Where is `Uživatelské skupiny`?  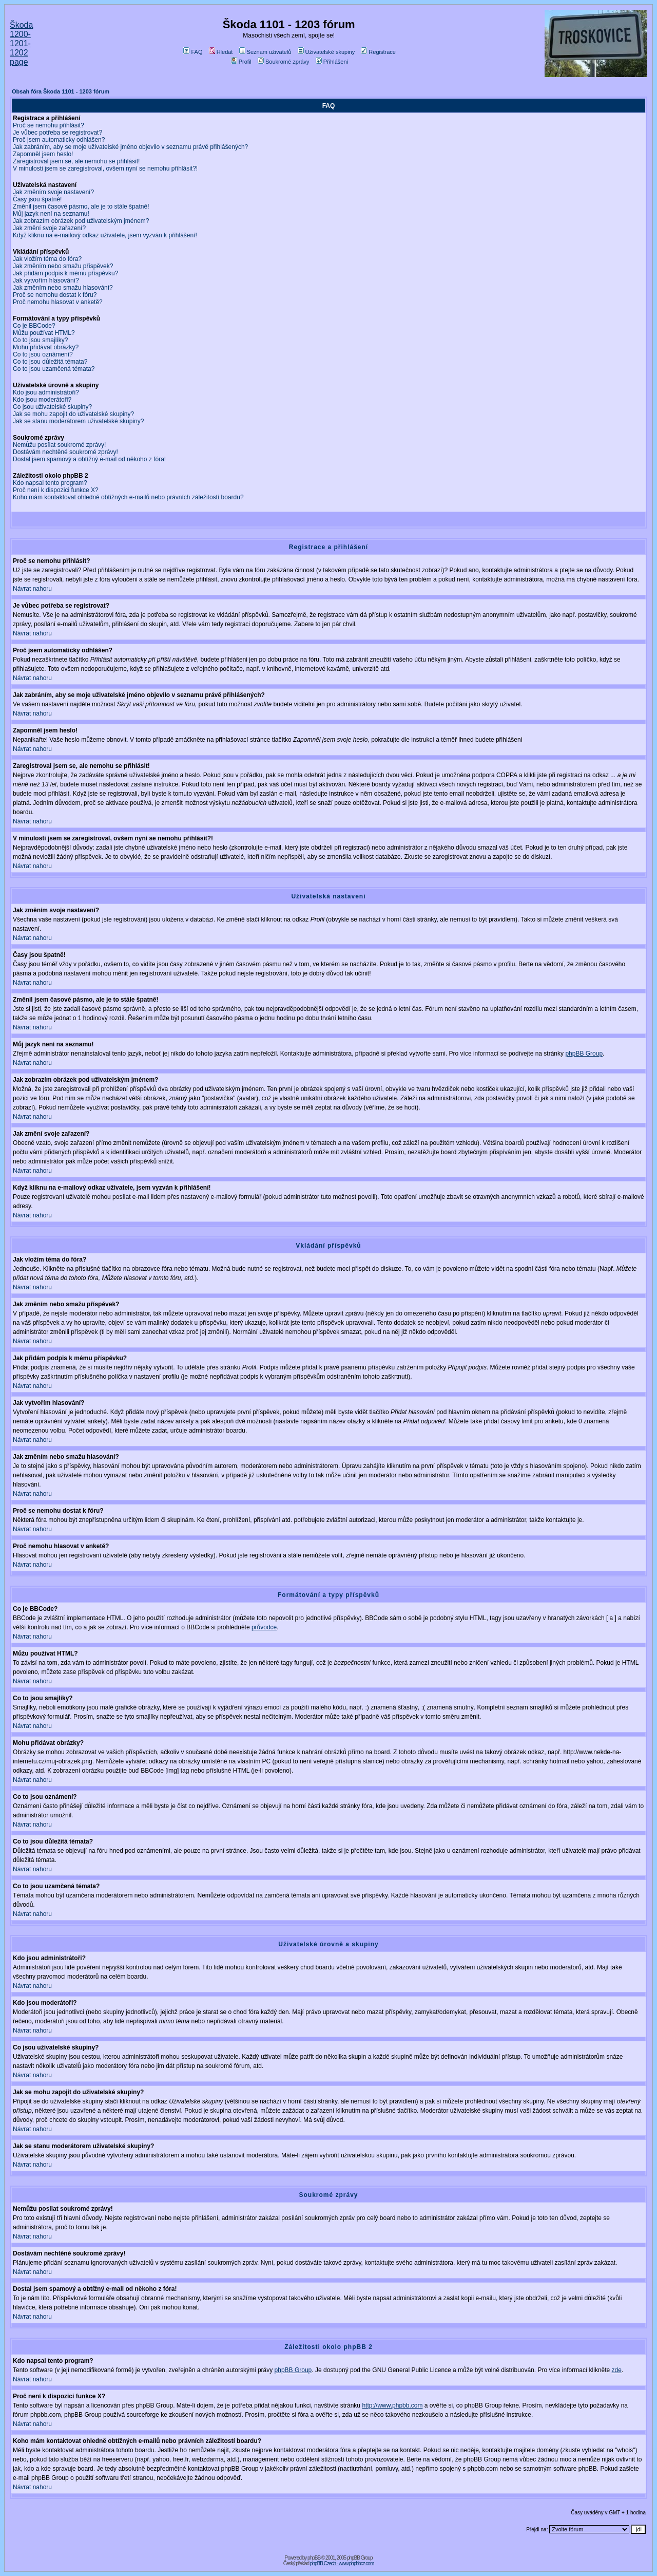 Uživatelské skupiny is located at coordinates (326, 52).